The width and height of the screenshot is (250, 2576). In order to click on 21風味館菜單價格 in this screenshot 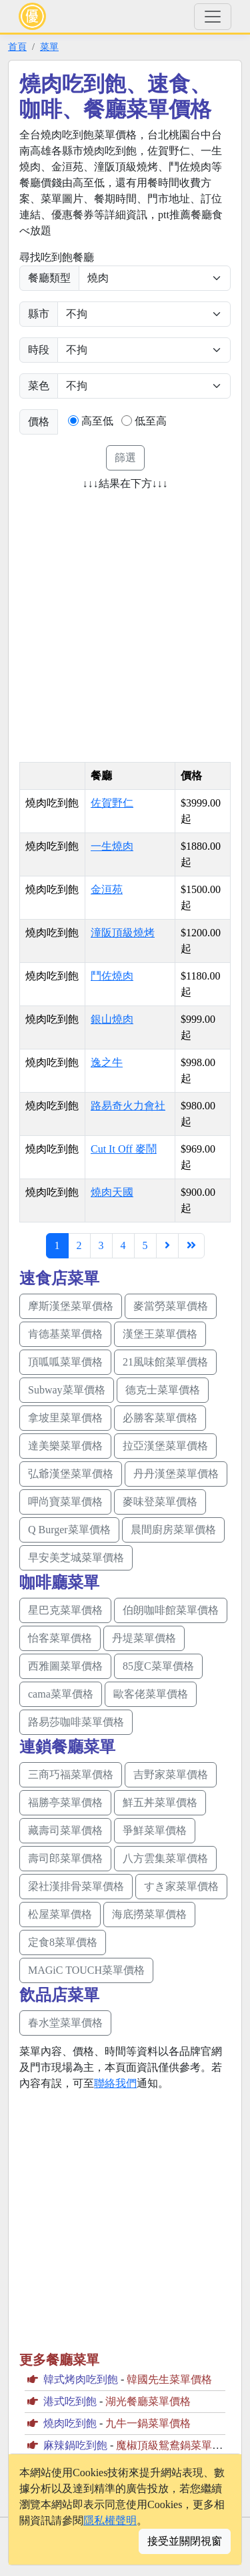, I will do `click(165, 1362)`.